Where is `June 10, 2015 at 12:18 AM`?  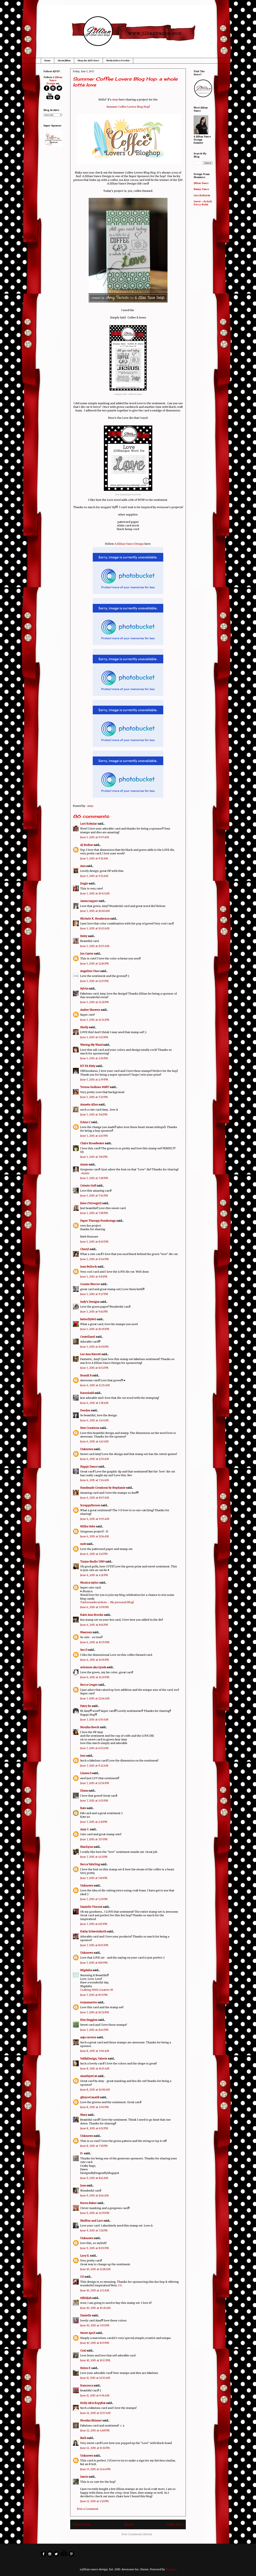
June 10, 2015 at 12:18 AM is located at coordinates (95, 2269).